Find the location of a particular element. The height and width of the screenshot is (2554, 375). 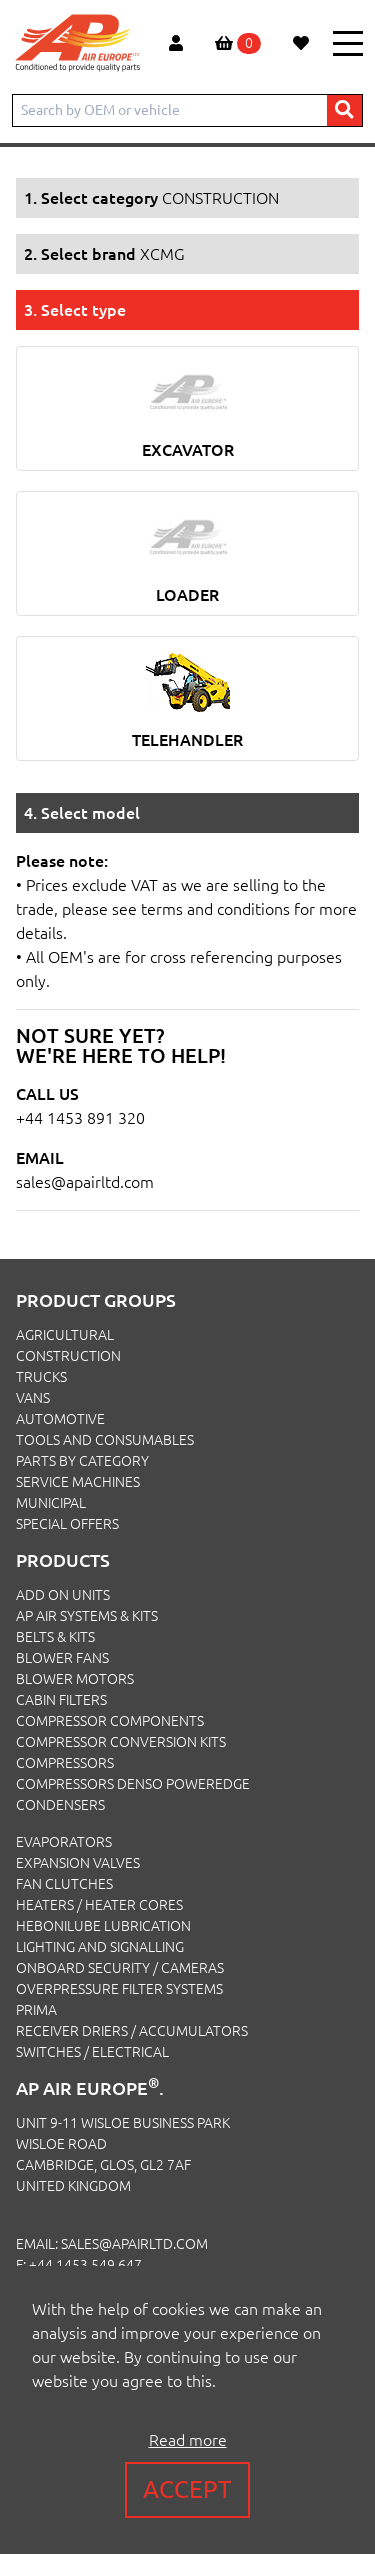

MUNICIPAL is located at coordinates (51, 1503).